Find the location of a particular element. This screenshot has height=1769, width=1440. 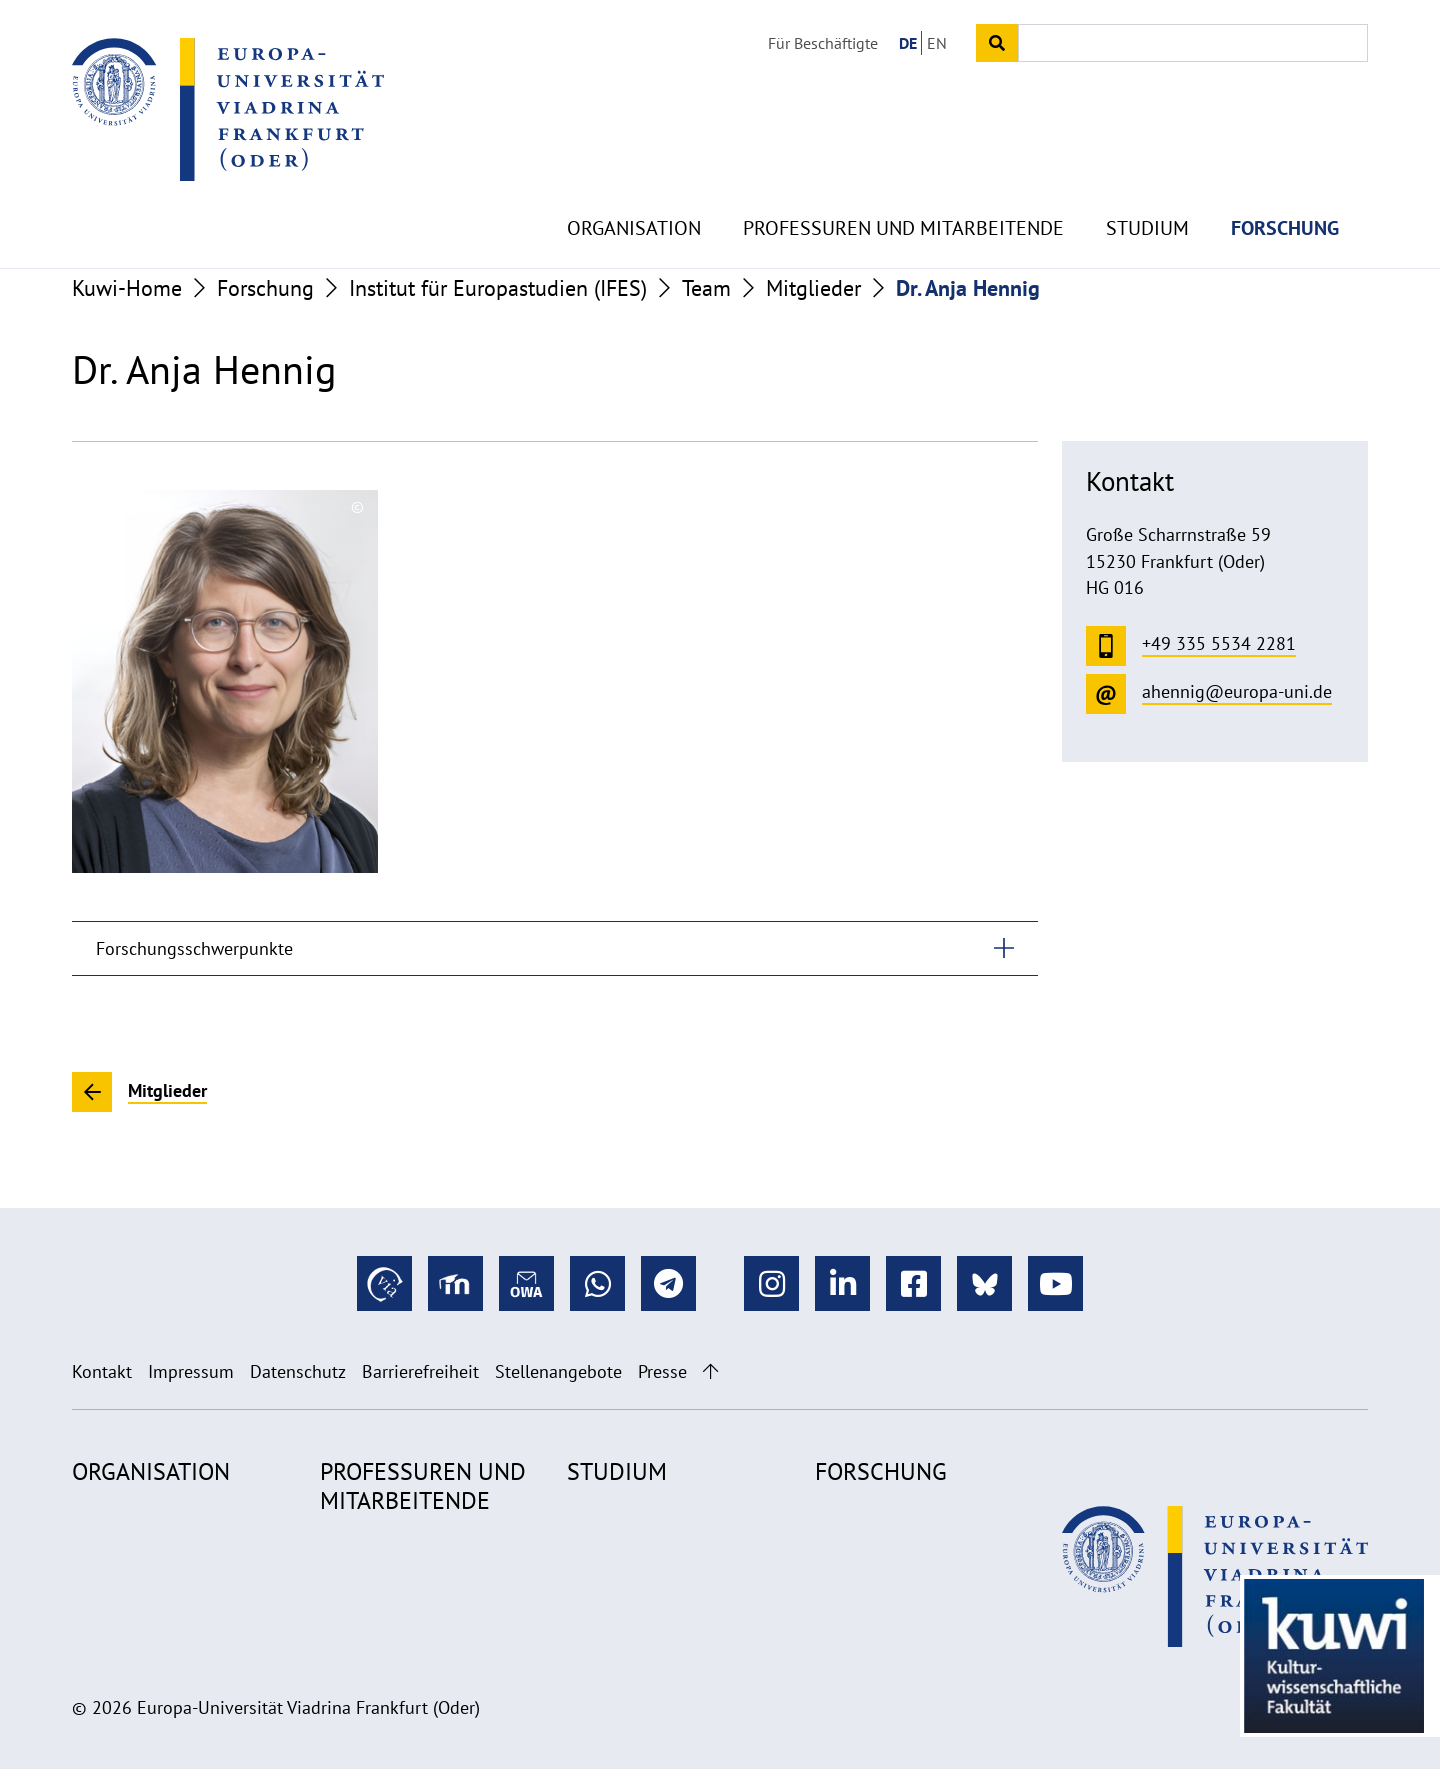

Stellenangebote is located at coordinates (558, 1371).